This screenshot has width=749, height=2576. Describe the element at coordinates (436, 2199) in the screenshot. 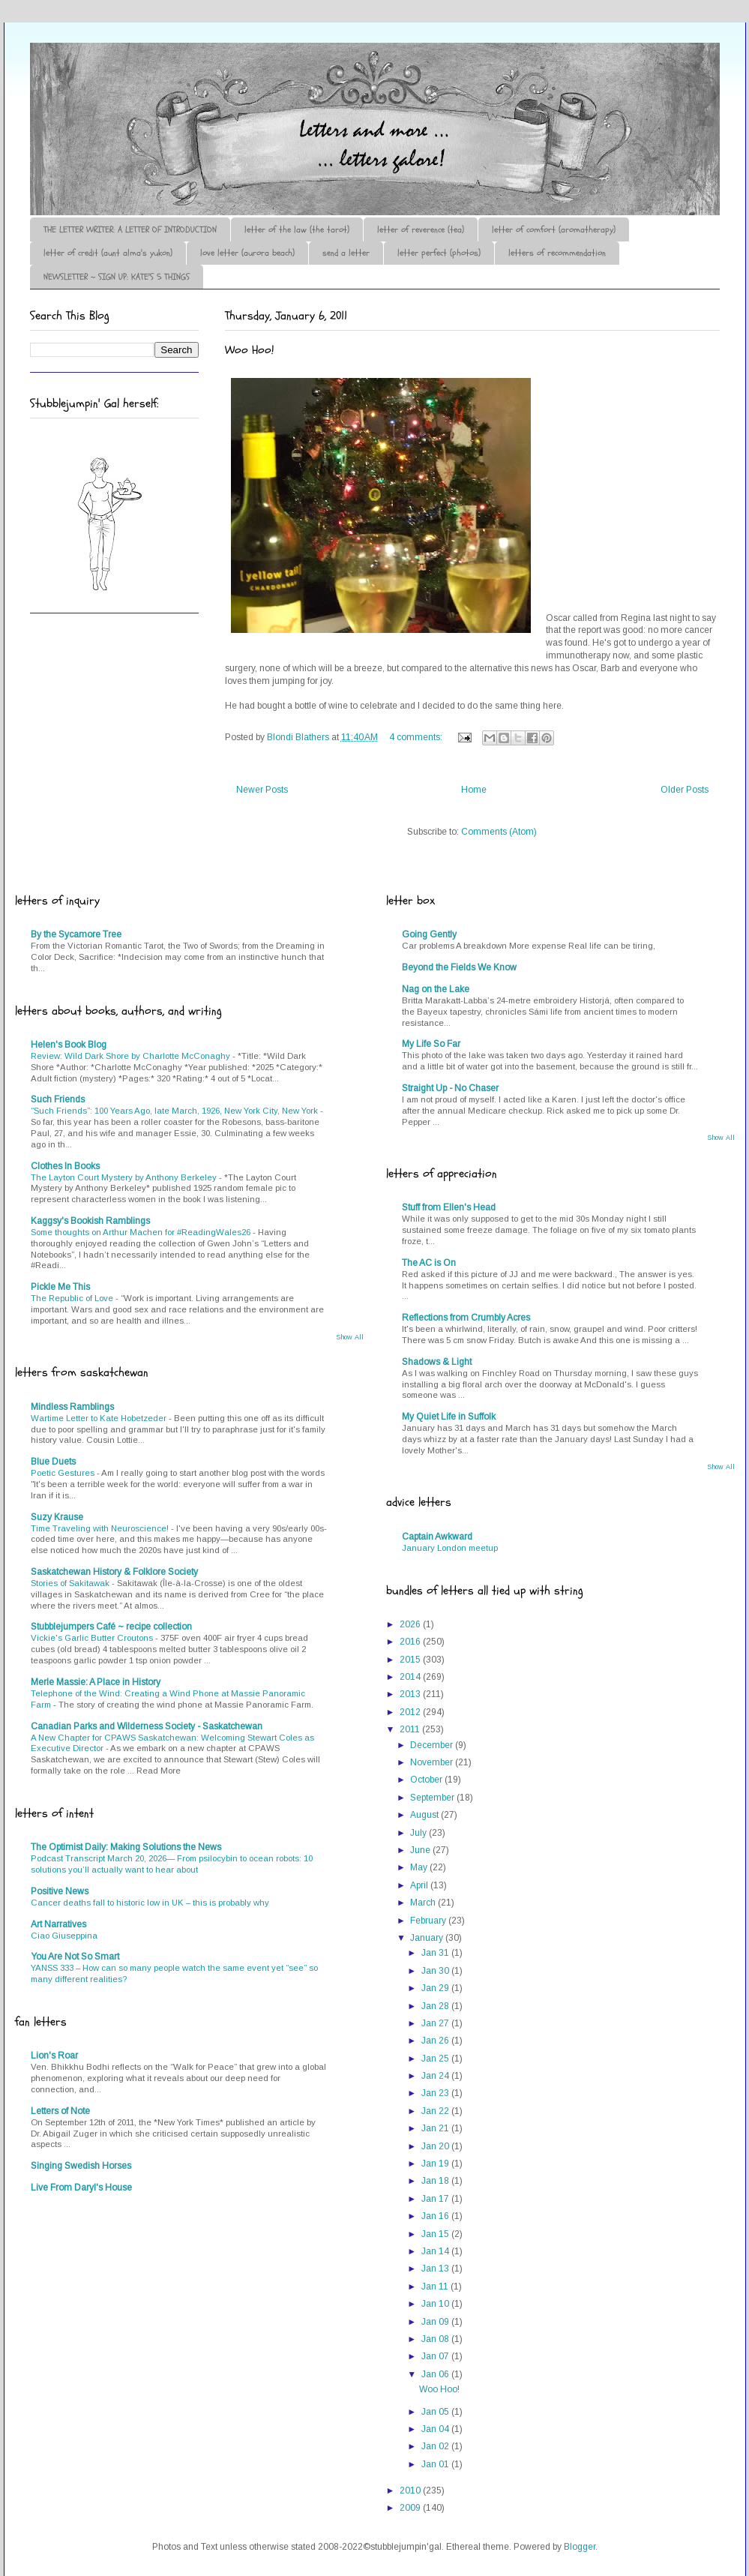

I see `Jan 17` at that location.